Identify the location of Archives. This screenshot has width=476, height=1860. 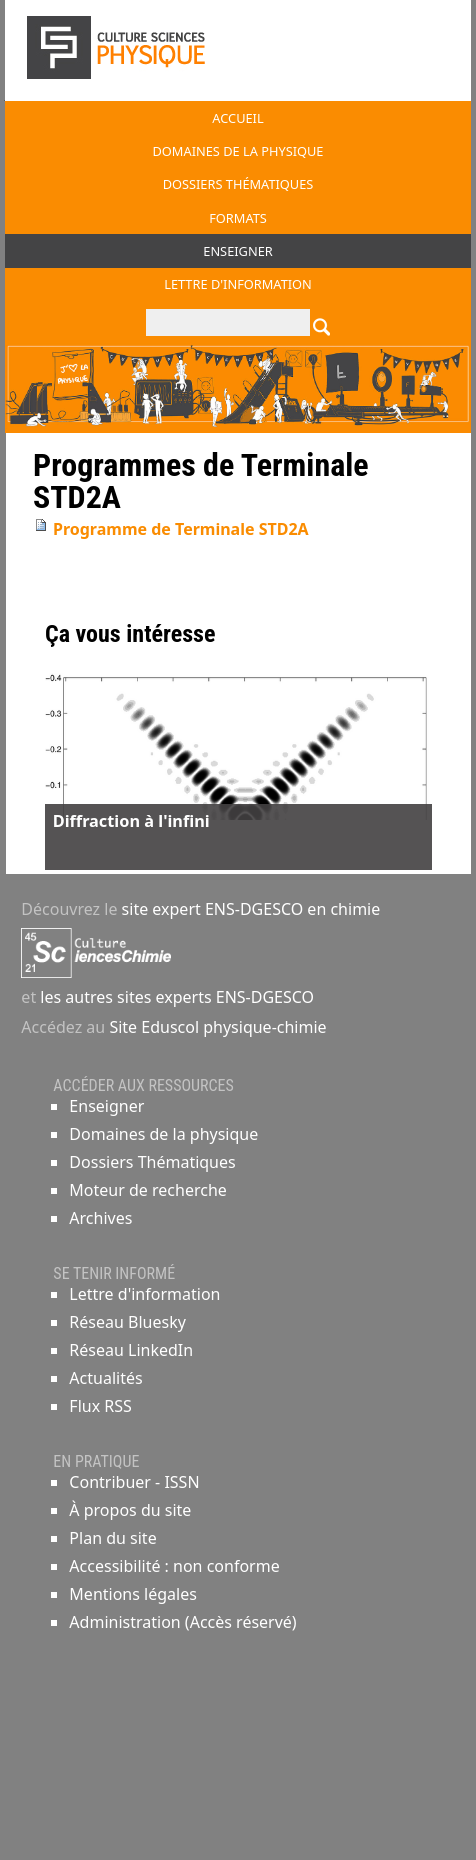
(100, 1218).